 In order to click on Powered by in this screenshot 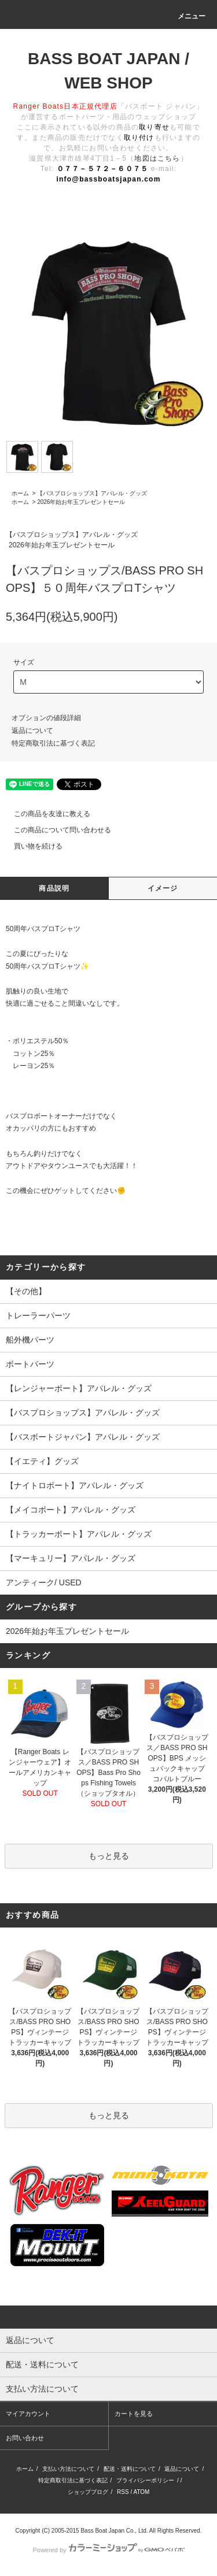, I will do `click(108, 2550)`.